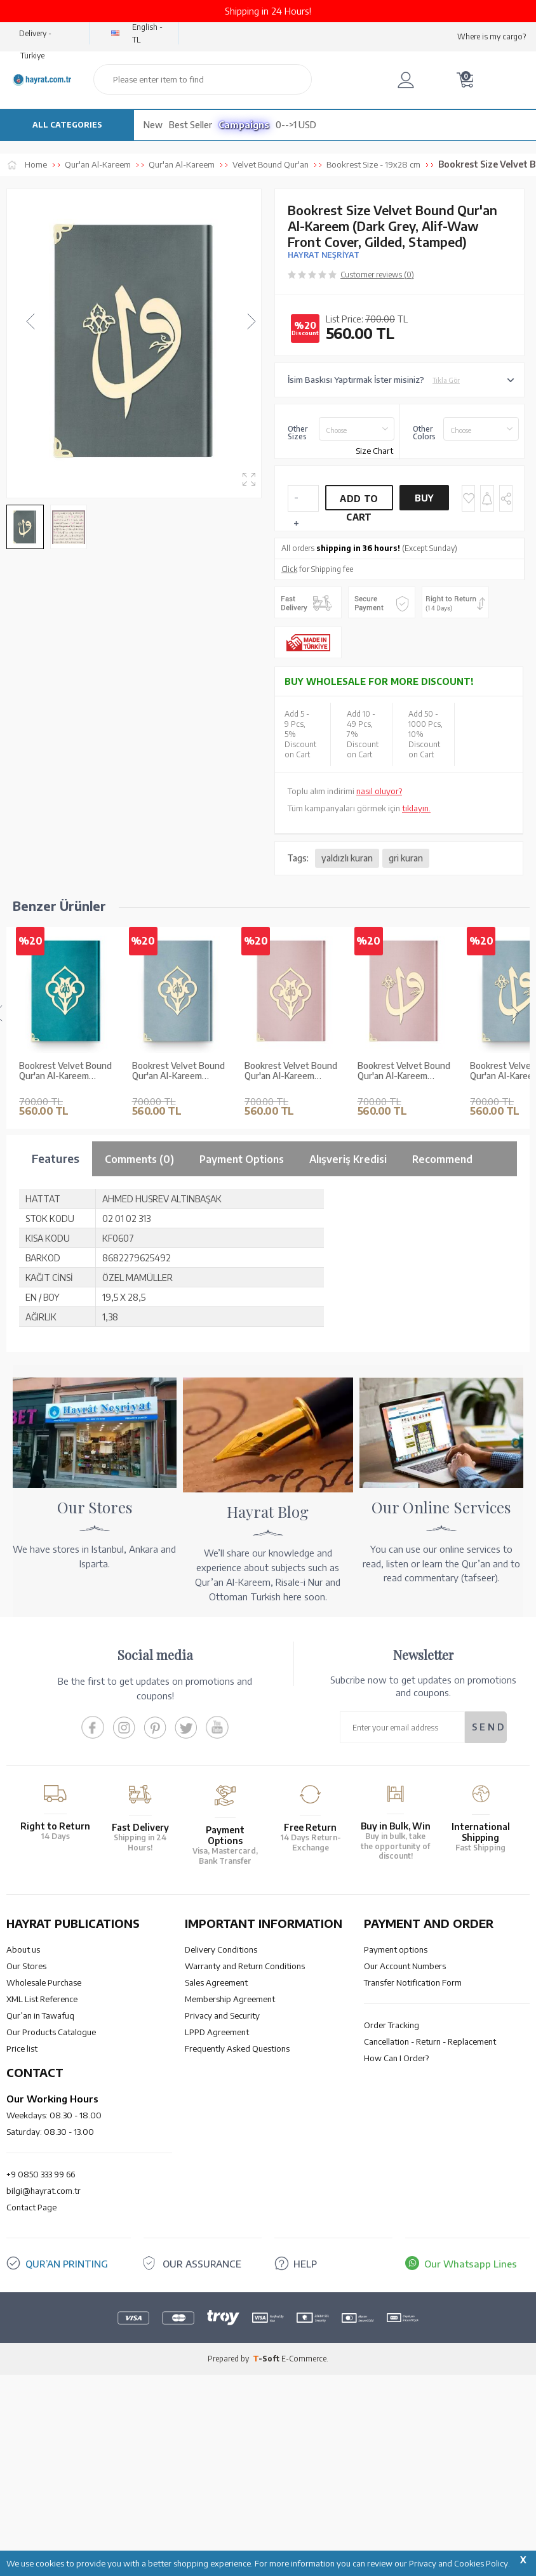 Image resolution: width=536 pixels, height=2576 pixels. Describe the element at coordinates (291, 1071) in the screenshot. I see `Bookrest Velvet Bound Qur'an Al-Kareem (Powder Pink, Rose Figured, Gilded, Stamped)` at that location.